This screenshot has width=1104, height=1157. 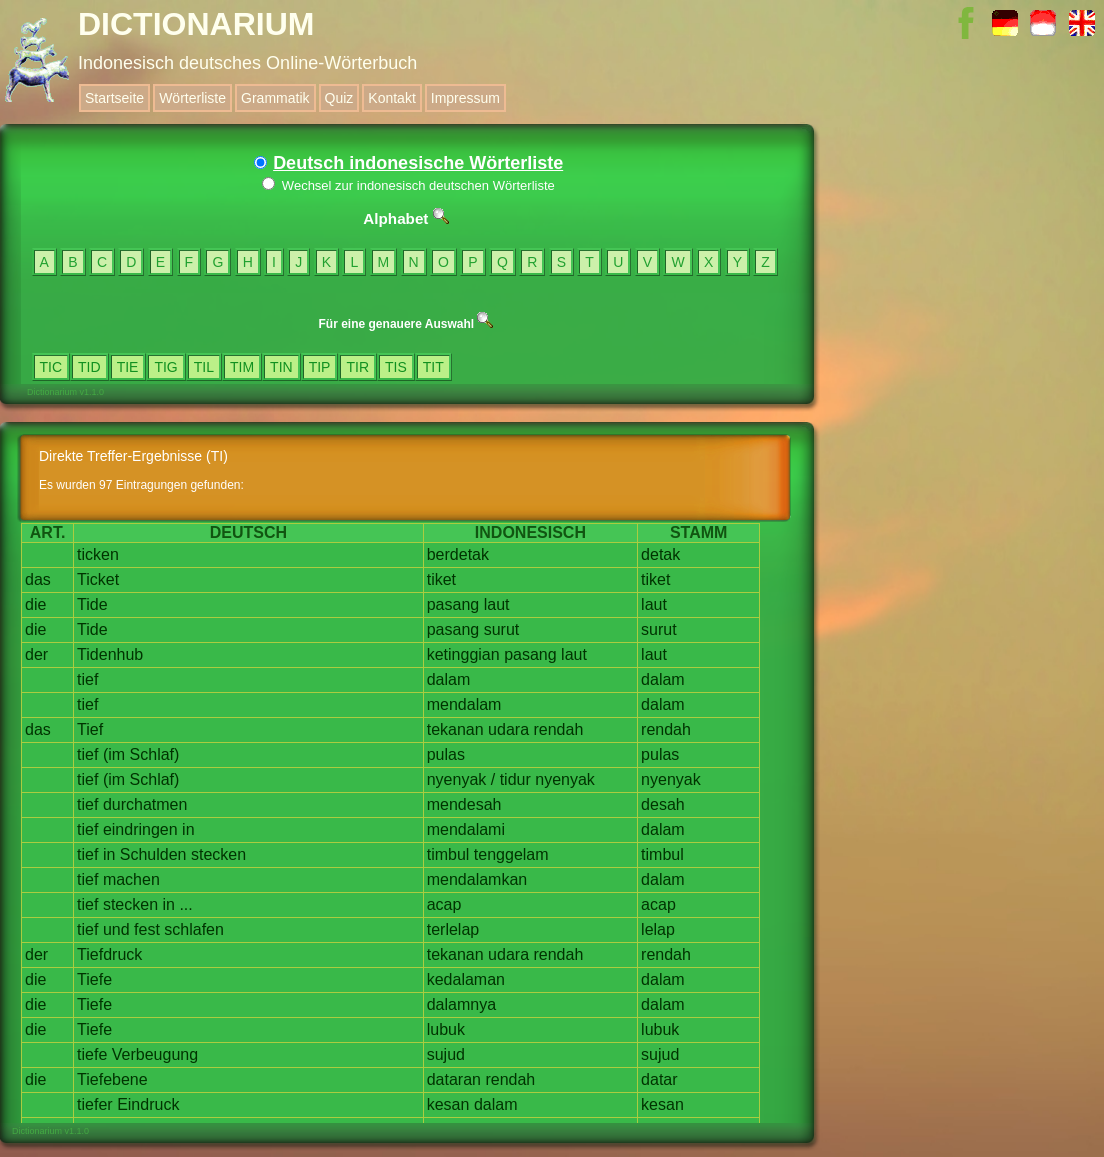 What do you see at coordinates (502, 629) in the screenshot?
I see `surut` at bounding box center [502, 629].